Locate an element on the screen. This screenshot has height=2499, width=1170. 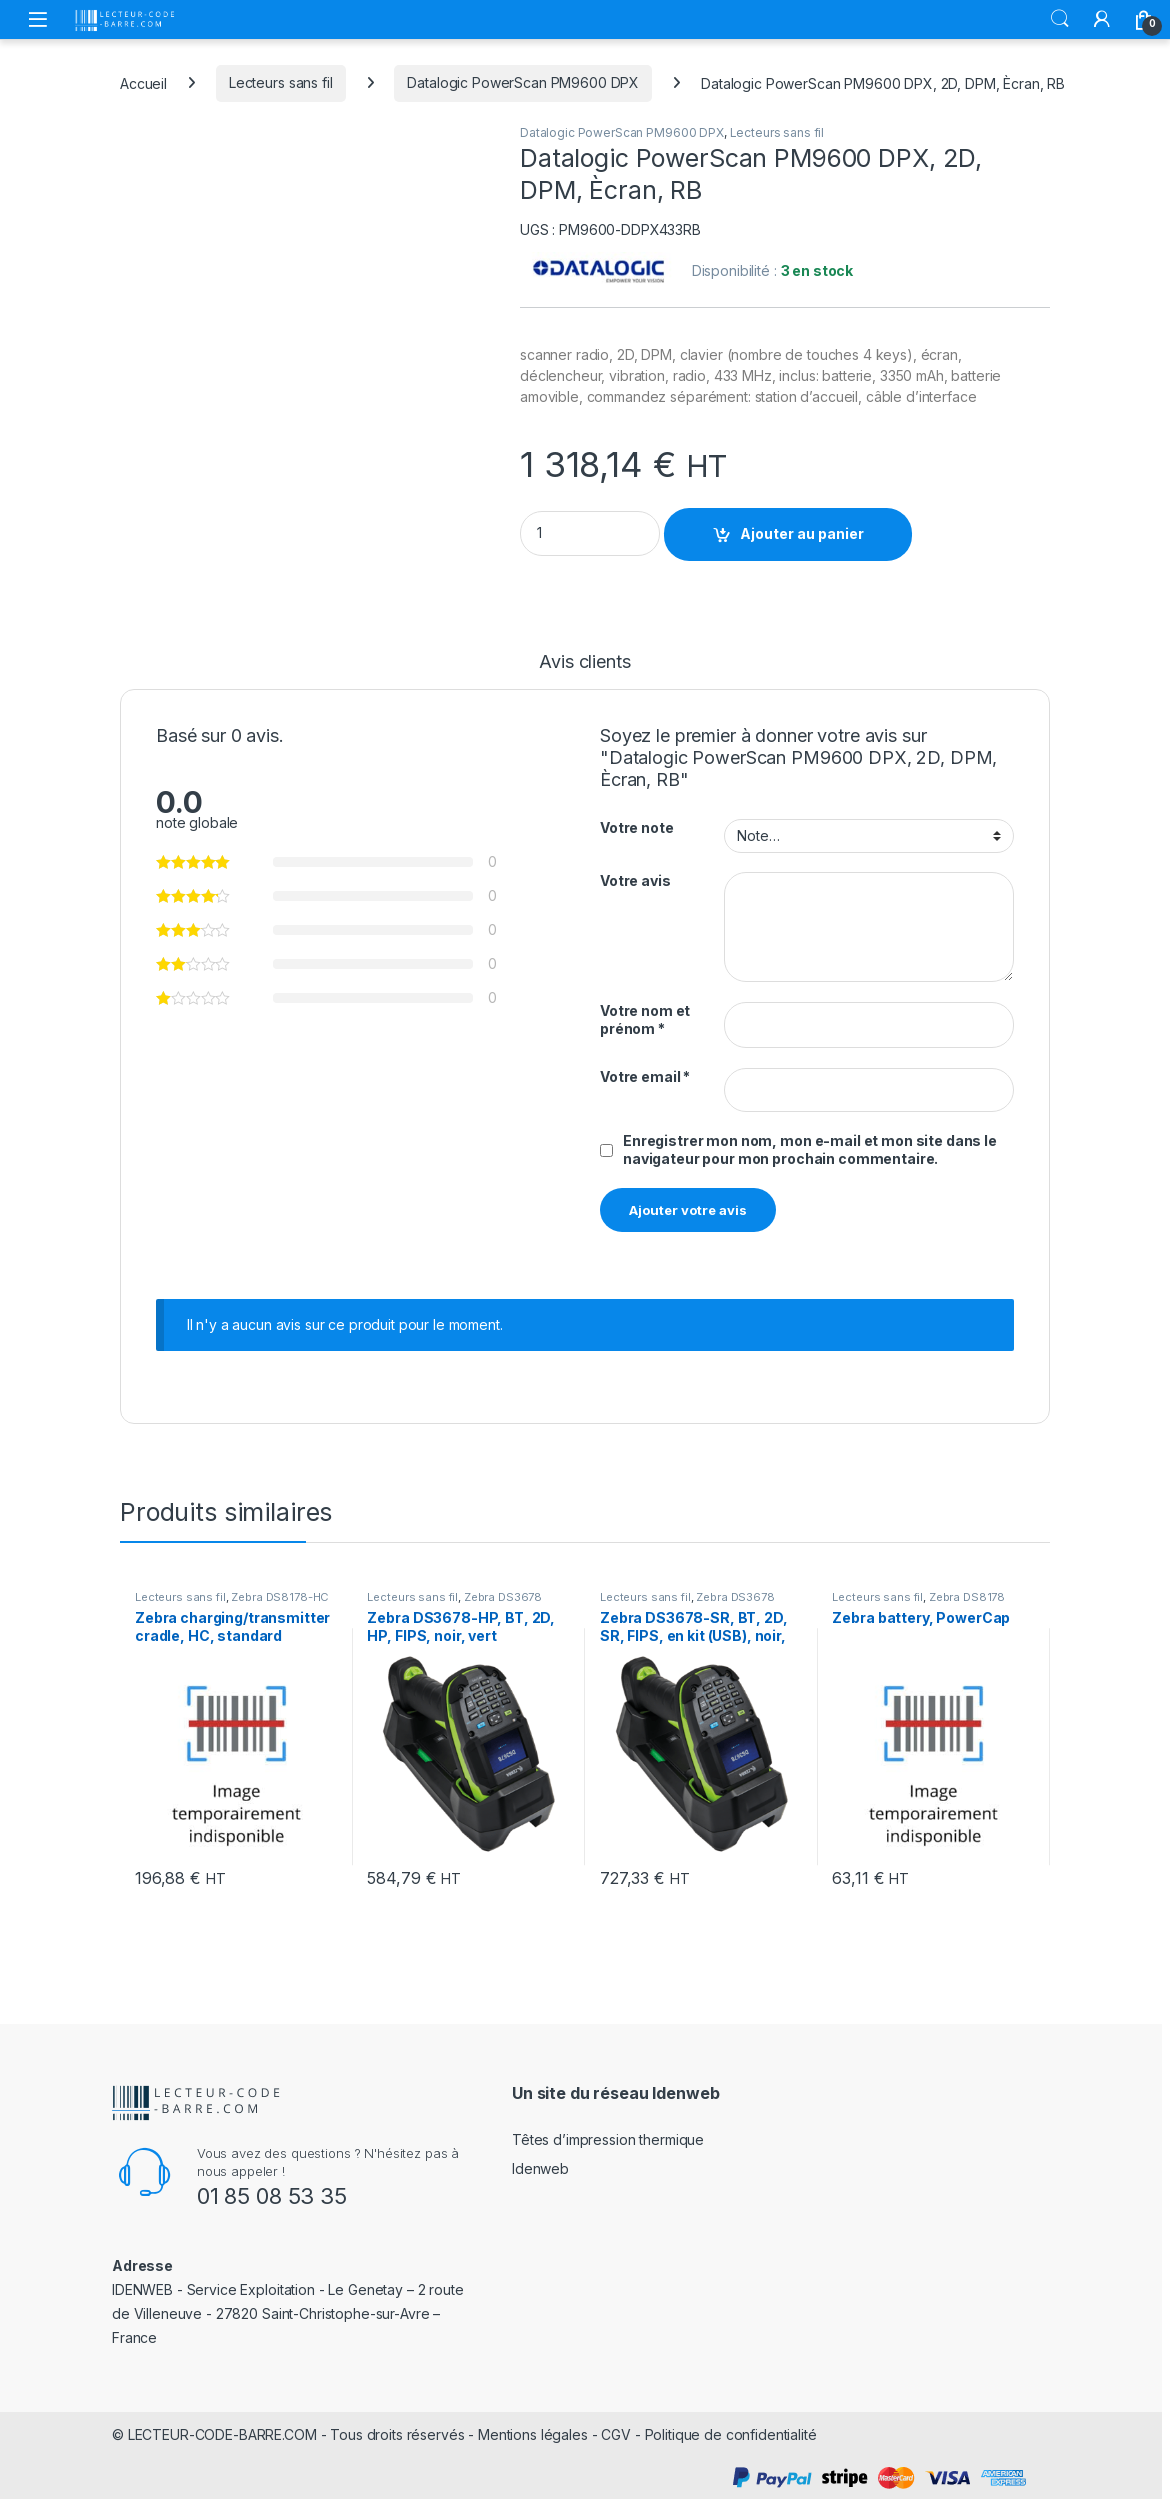
Votre email is located at coordinates (645, 1076).